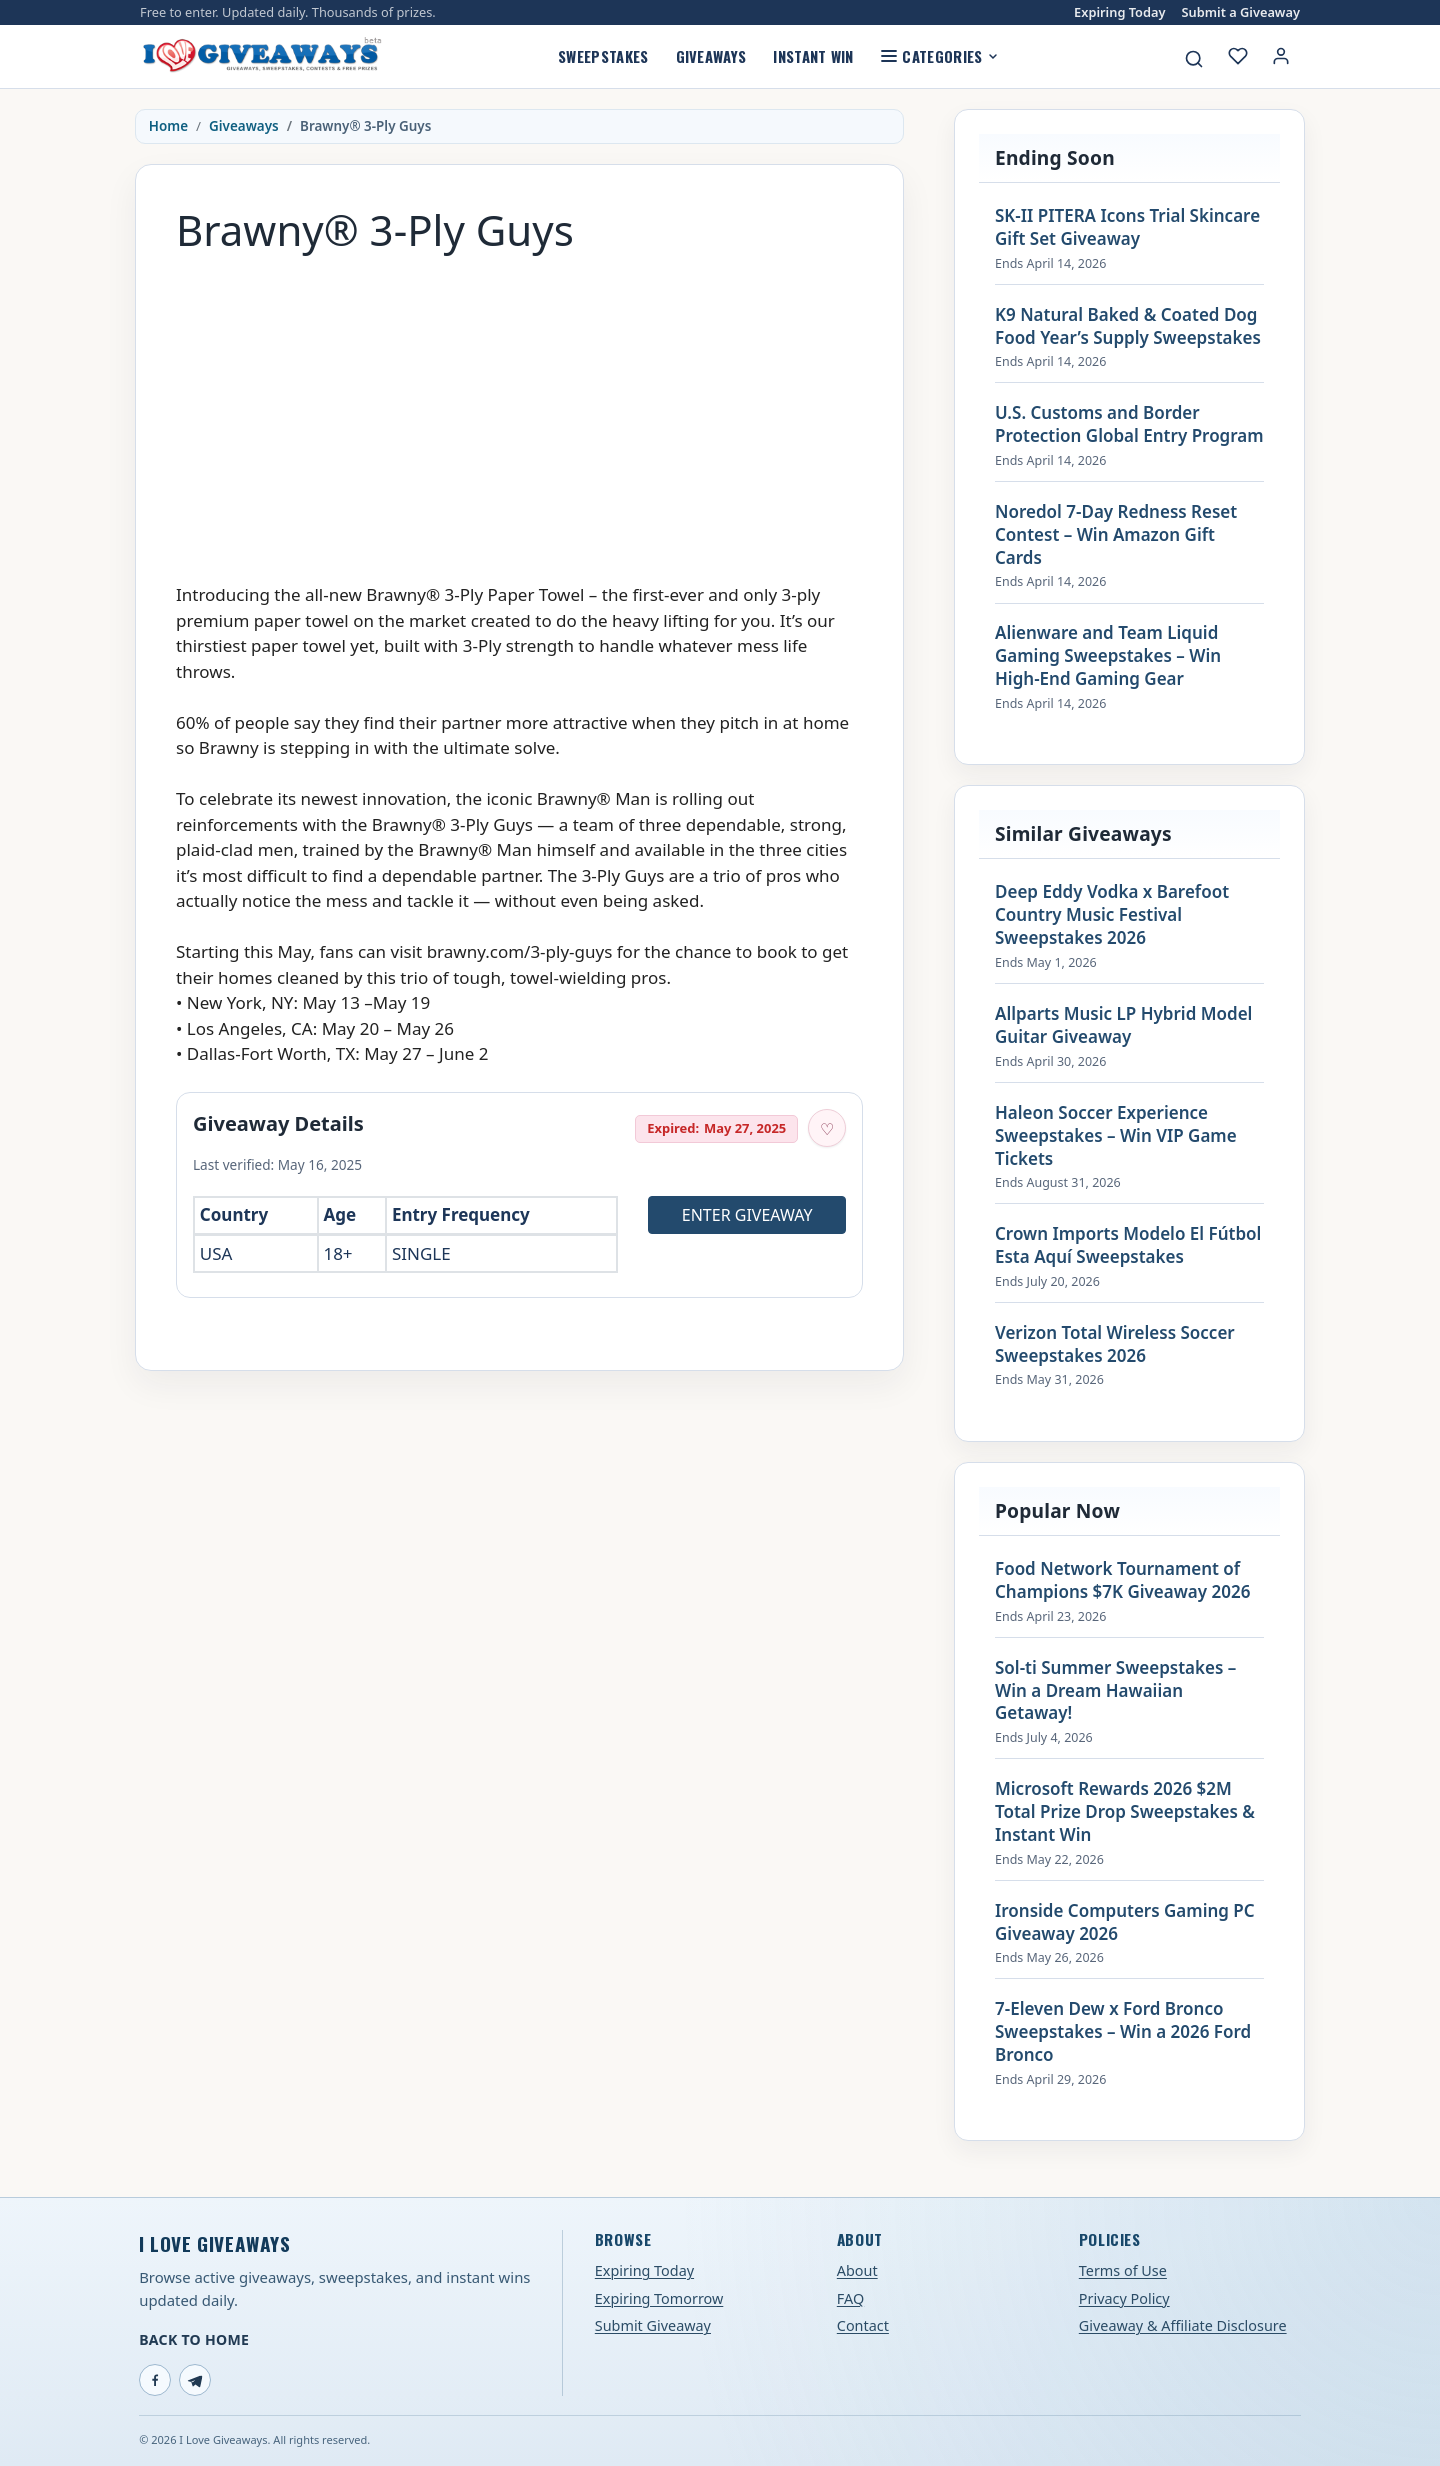 This screenshot has height=2466, width=1440. I want to click on FAQ, so click(850, 2298).